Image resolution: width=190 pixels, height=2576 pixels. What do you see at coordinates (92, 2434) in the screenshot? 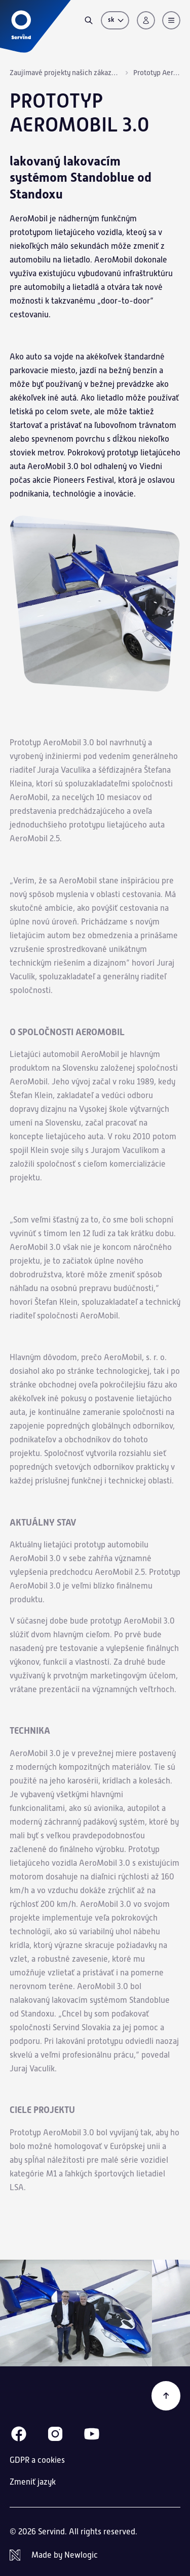
I see `[Youtube]` at bounding box center [92, 2434].